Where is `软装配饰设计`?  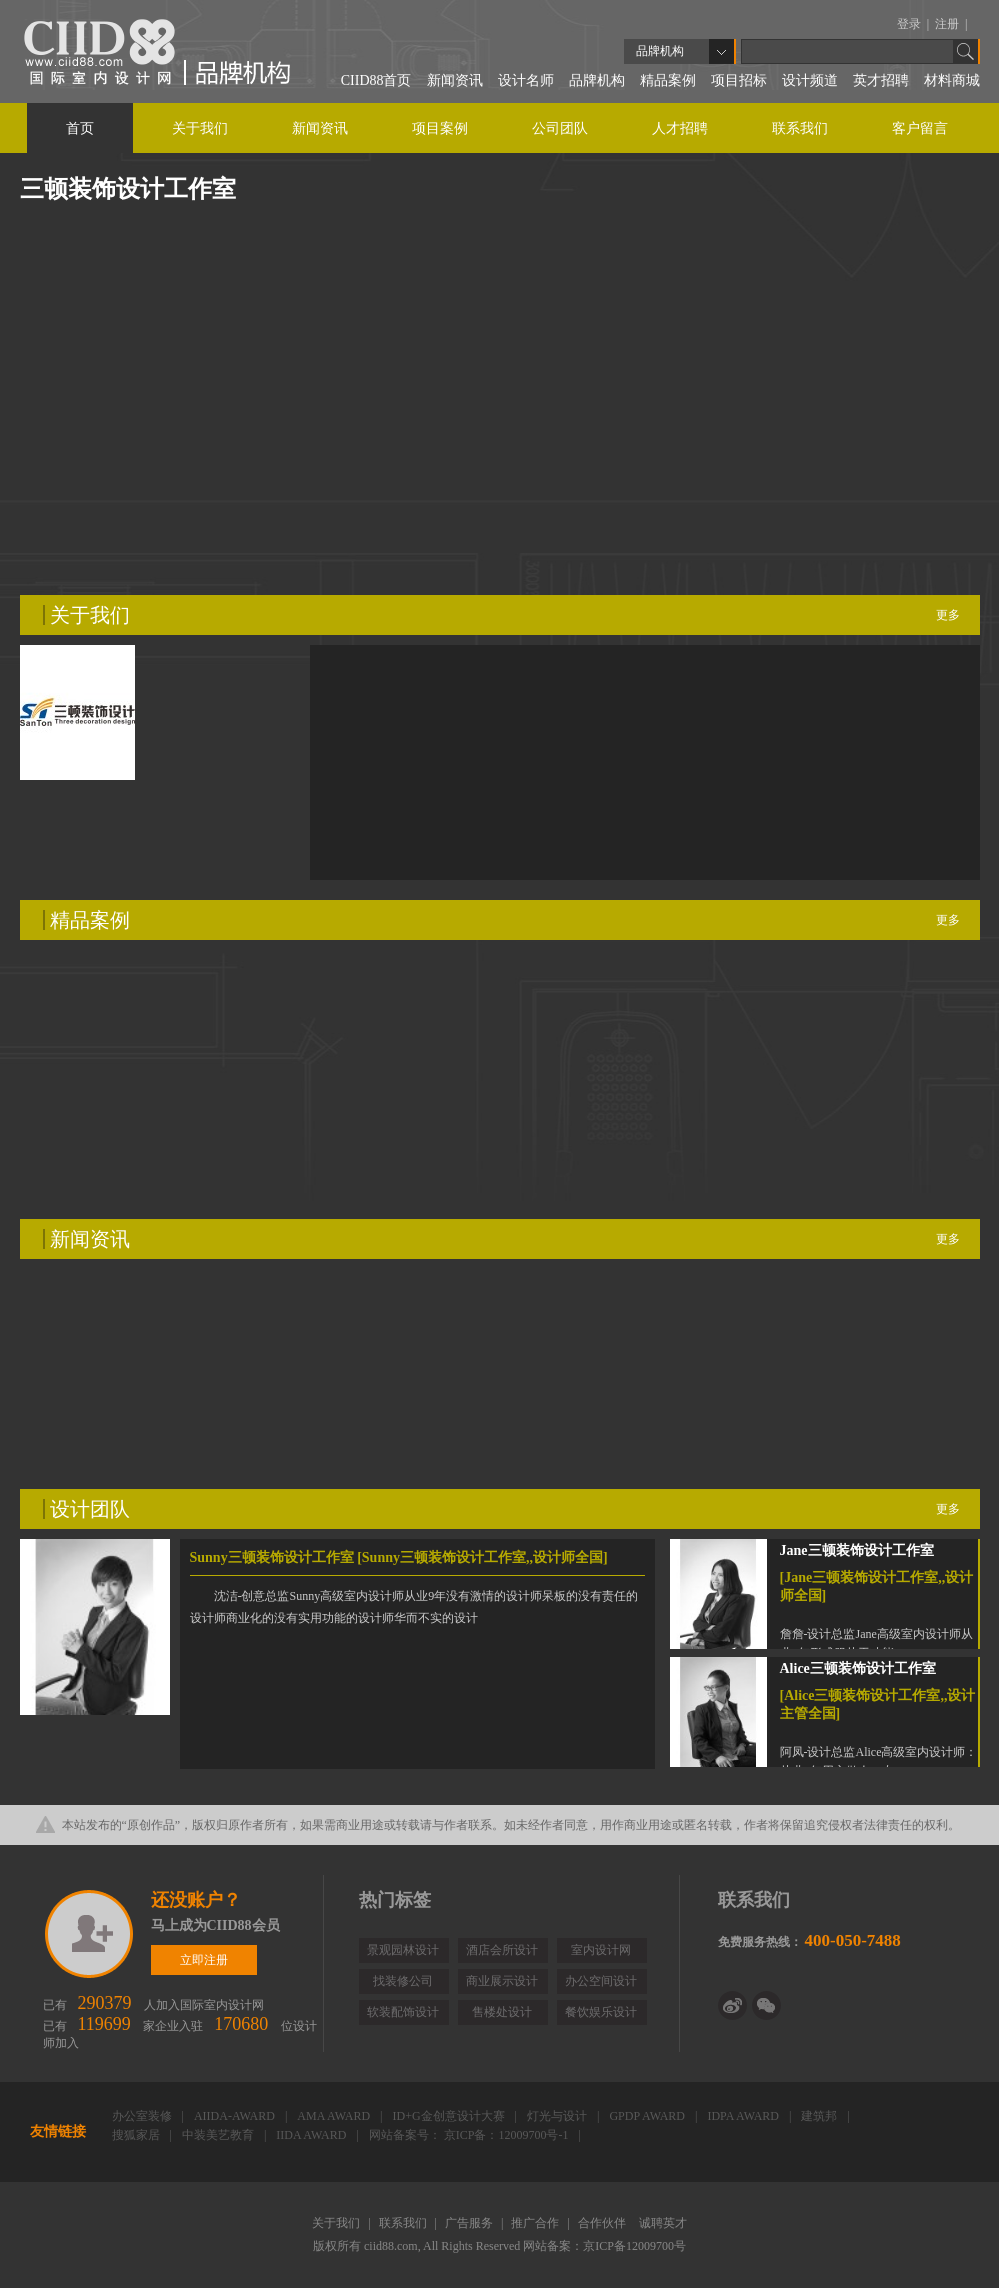
软装配饰设计 is located at coordinates (403, 2012).